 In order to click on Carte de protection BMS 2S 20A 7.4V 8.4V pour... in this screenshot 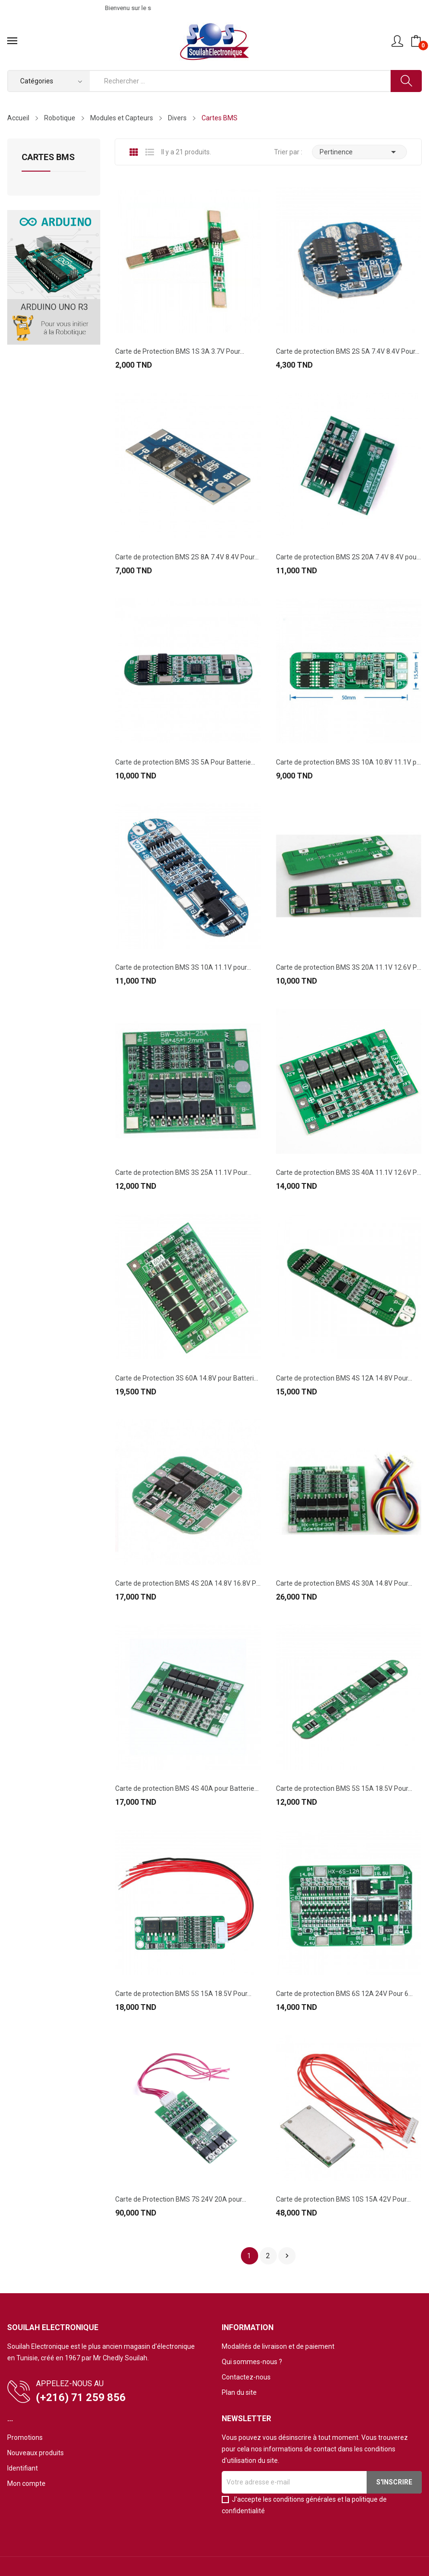, I will do `click(348, 557)`.